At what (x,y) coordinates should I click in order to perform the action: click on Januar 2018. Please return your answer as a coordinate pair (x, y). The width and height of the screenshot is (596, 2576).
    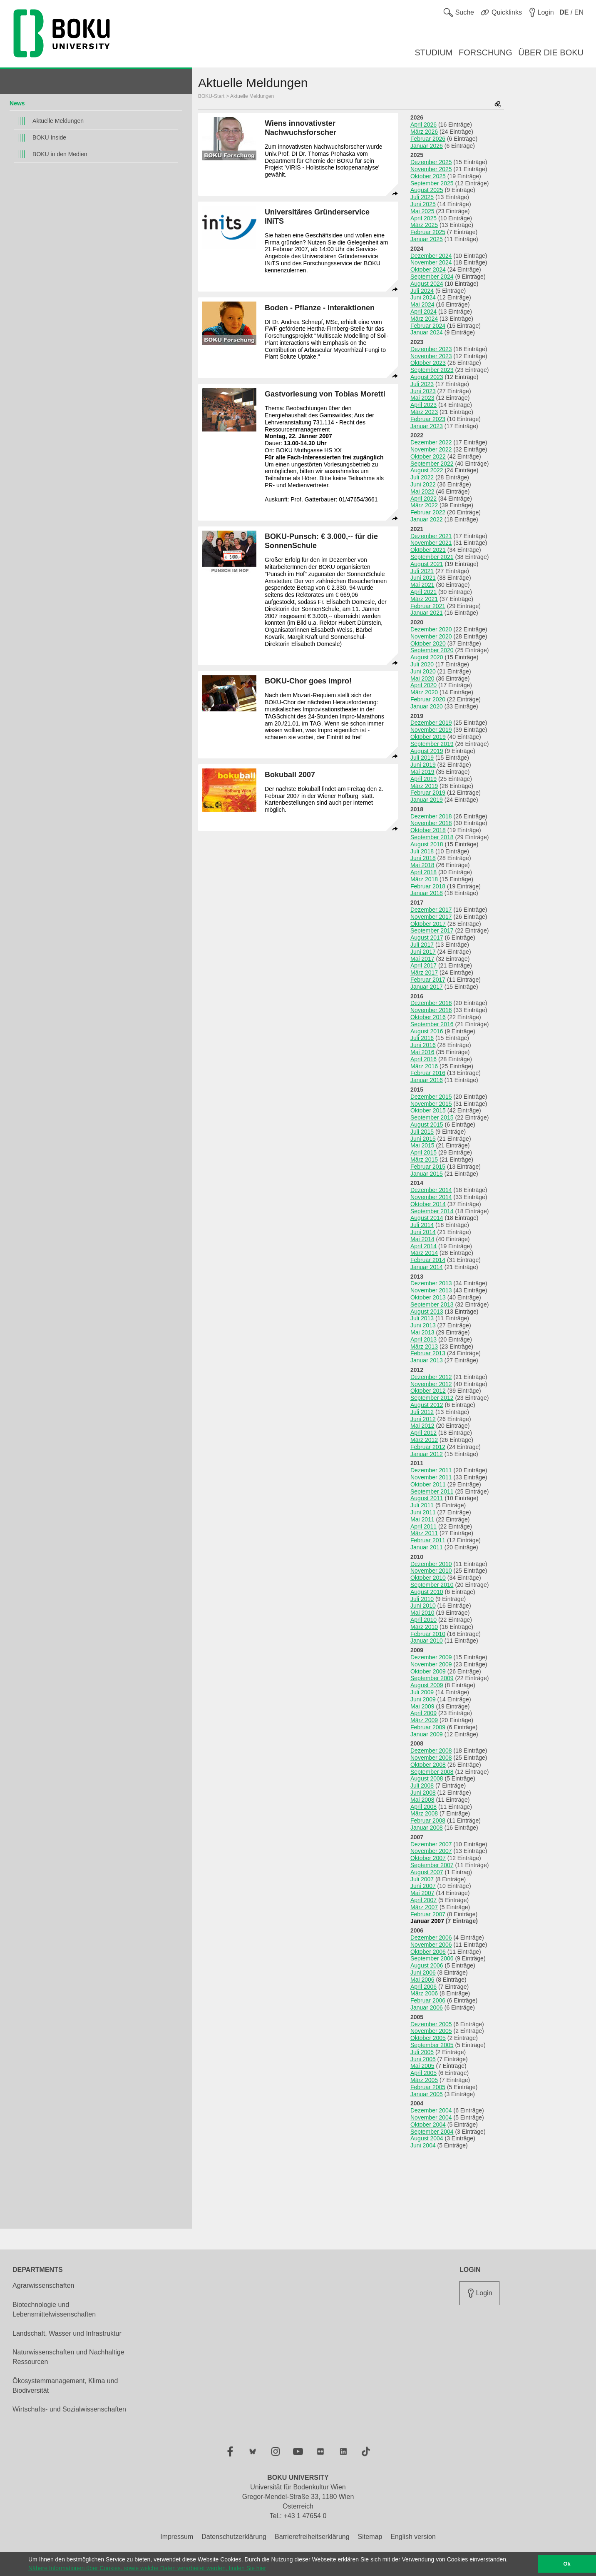
    Looking at the image, I should click on (426, 893).